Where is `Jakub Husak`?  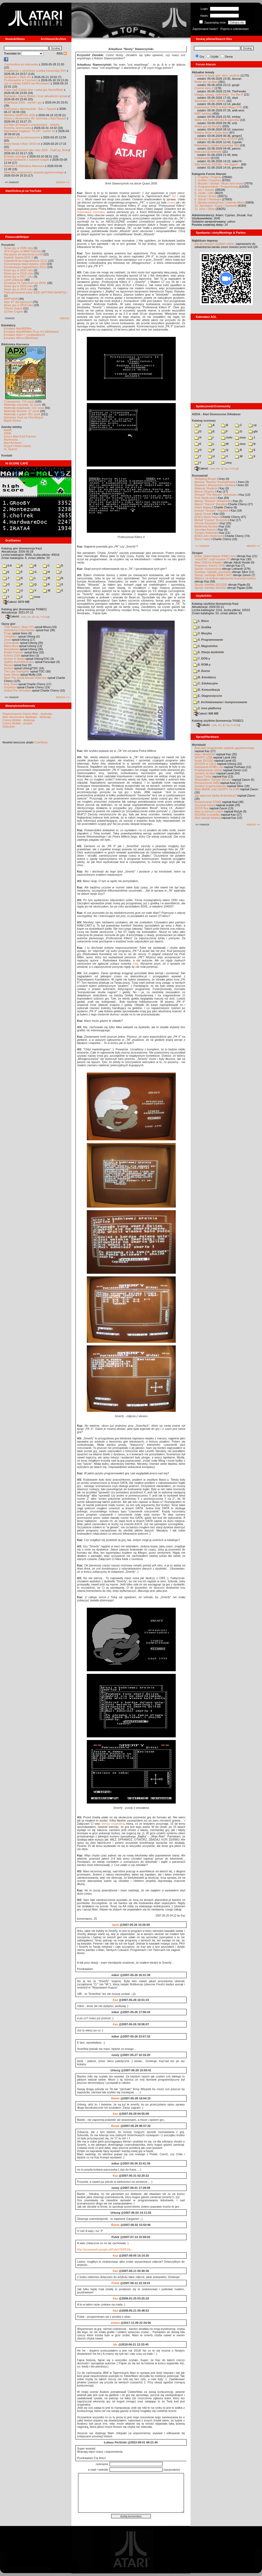 Jakub Husak is located at coordinates (203, 513).